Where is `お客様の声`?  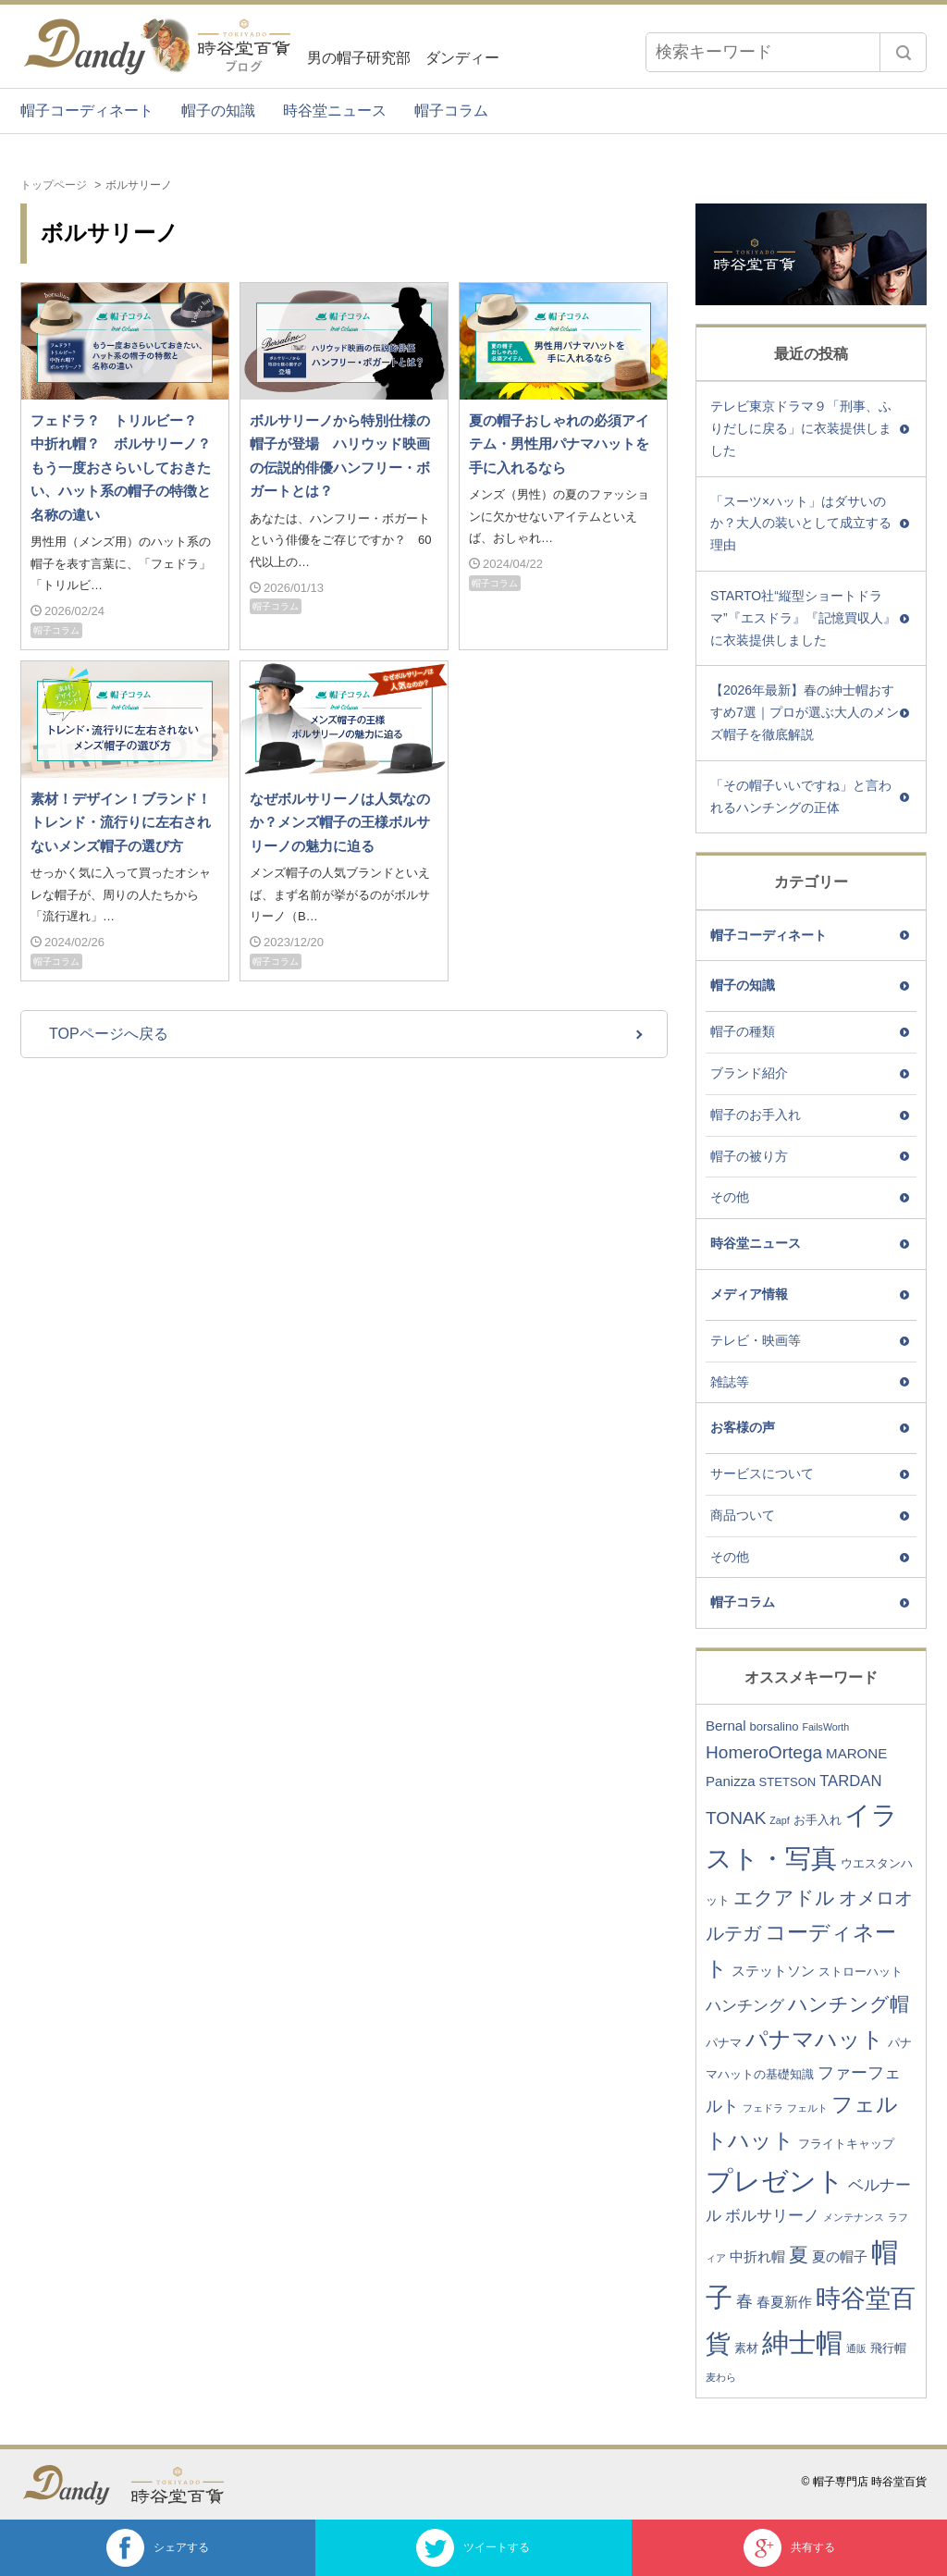
お客様の声 is located at coordinates (742, 1427).